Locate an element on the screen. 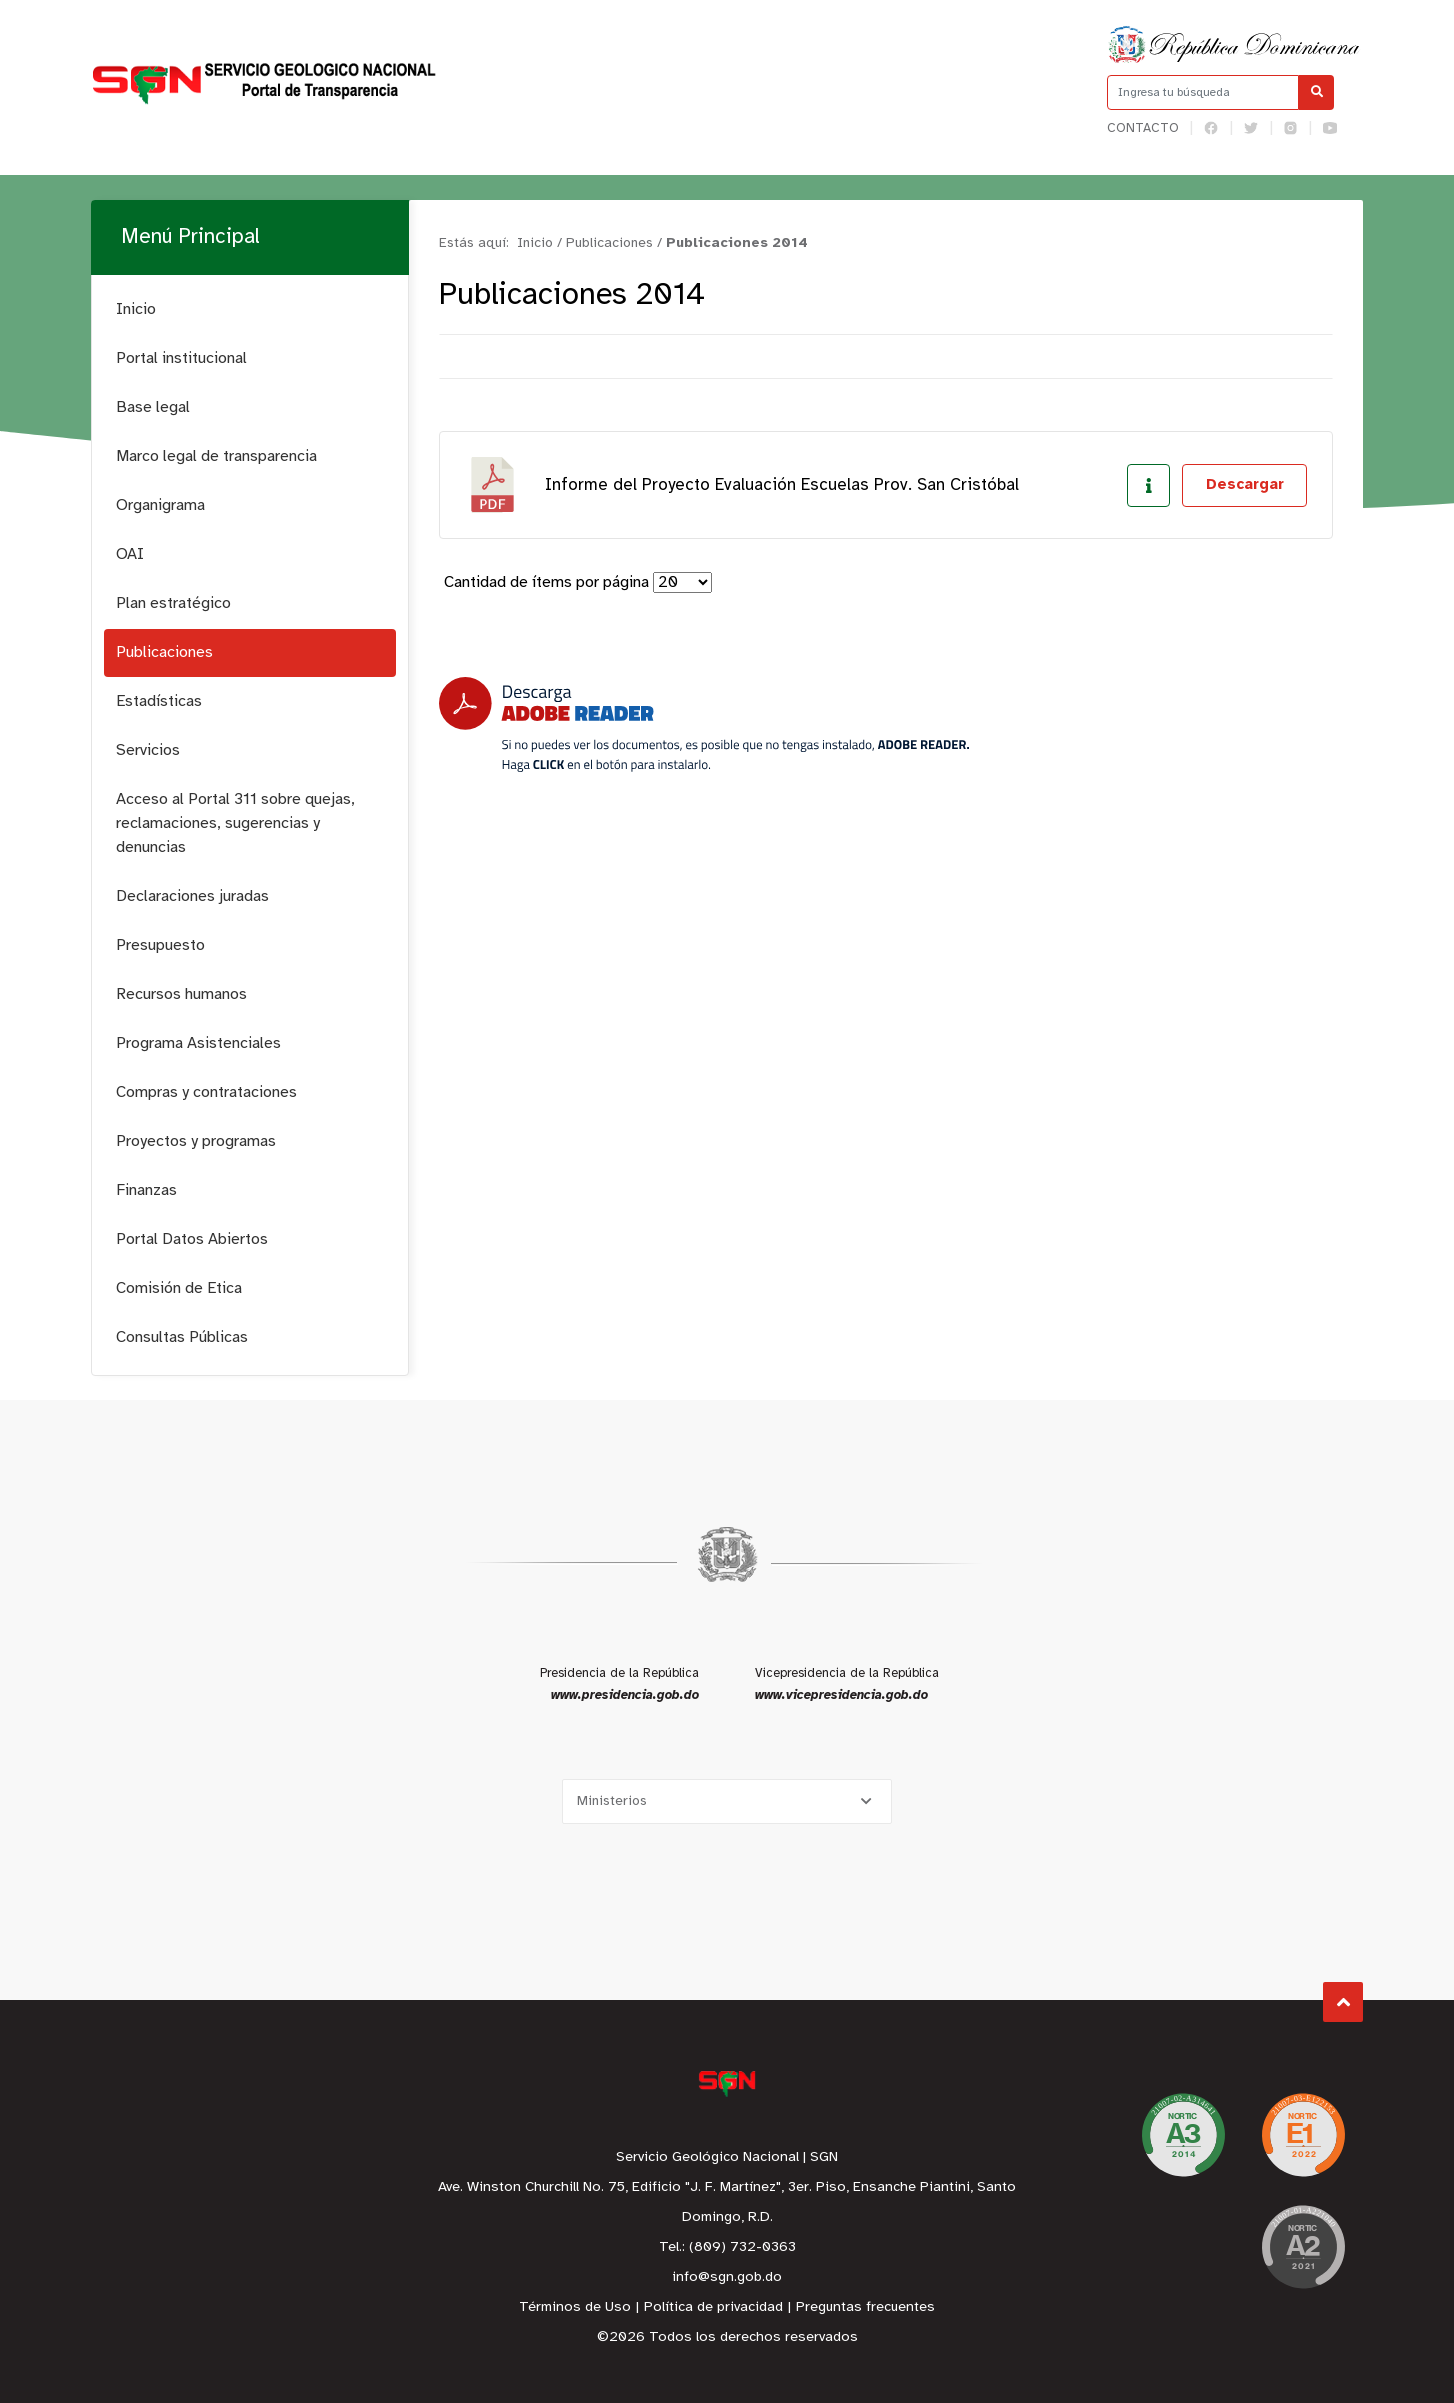 The height and width of the screenshot is (2403, 1454). Comisión de Etica is located at coordinates (179, 1288).